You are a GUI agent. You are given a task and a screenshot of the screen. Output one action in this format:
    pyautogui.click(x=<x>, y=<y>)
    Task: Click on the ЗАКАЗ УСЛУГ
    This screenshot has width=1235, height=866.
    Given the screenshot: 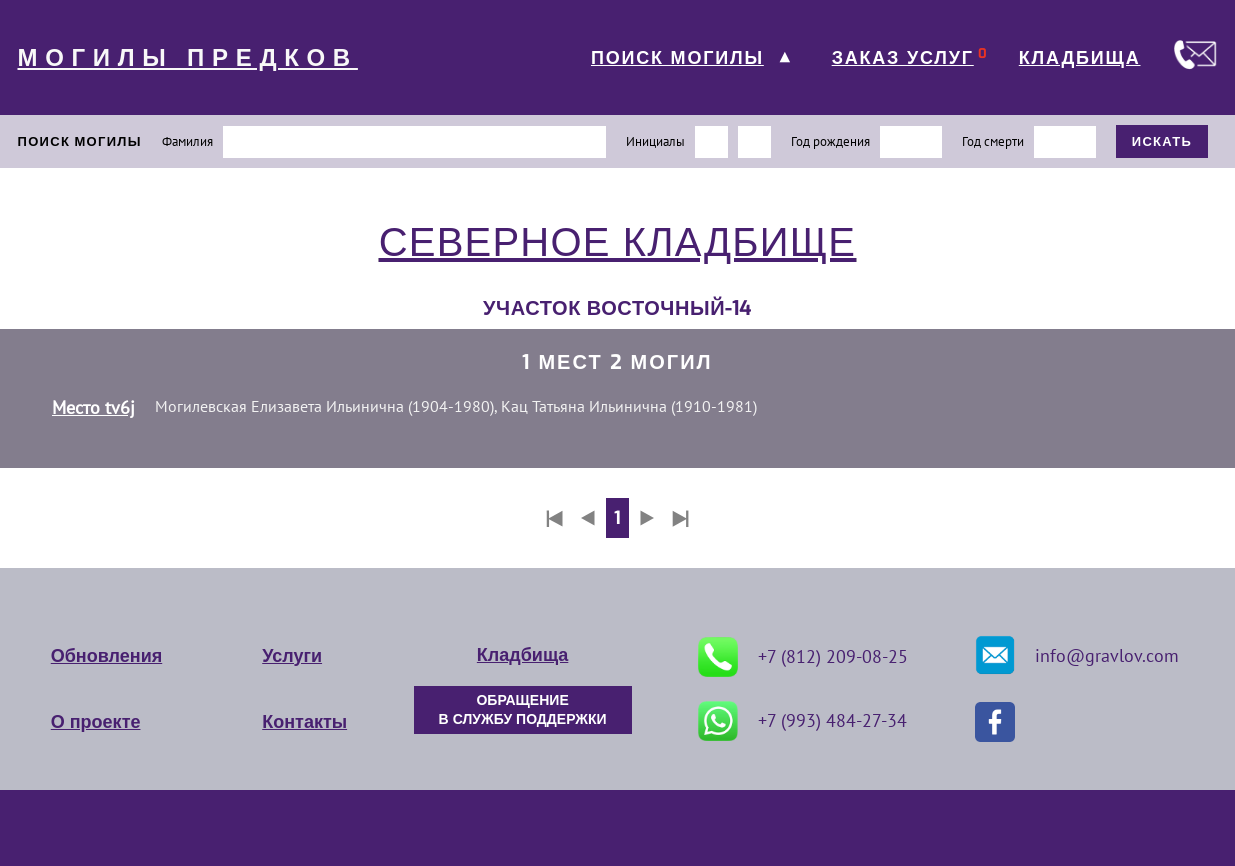 What is the action you would take?
    pyautogui.click(x=903, y=58)
    